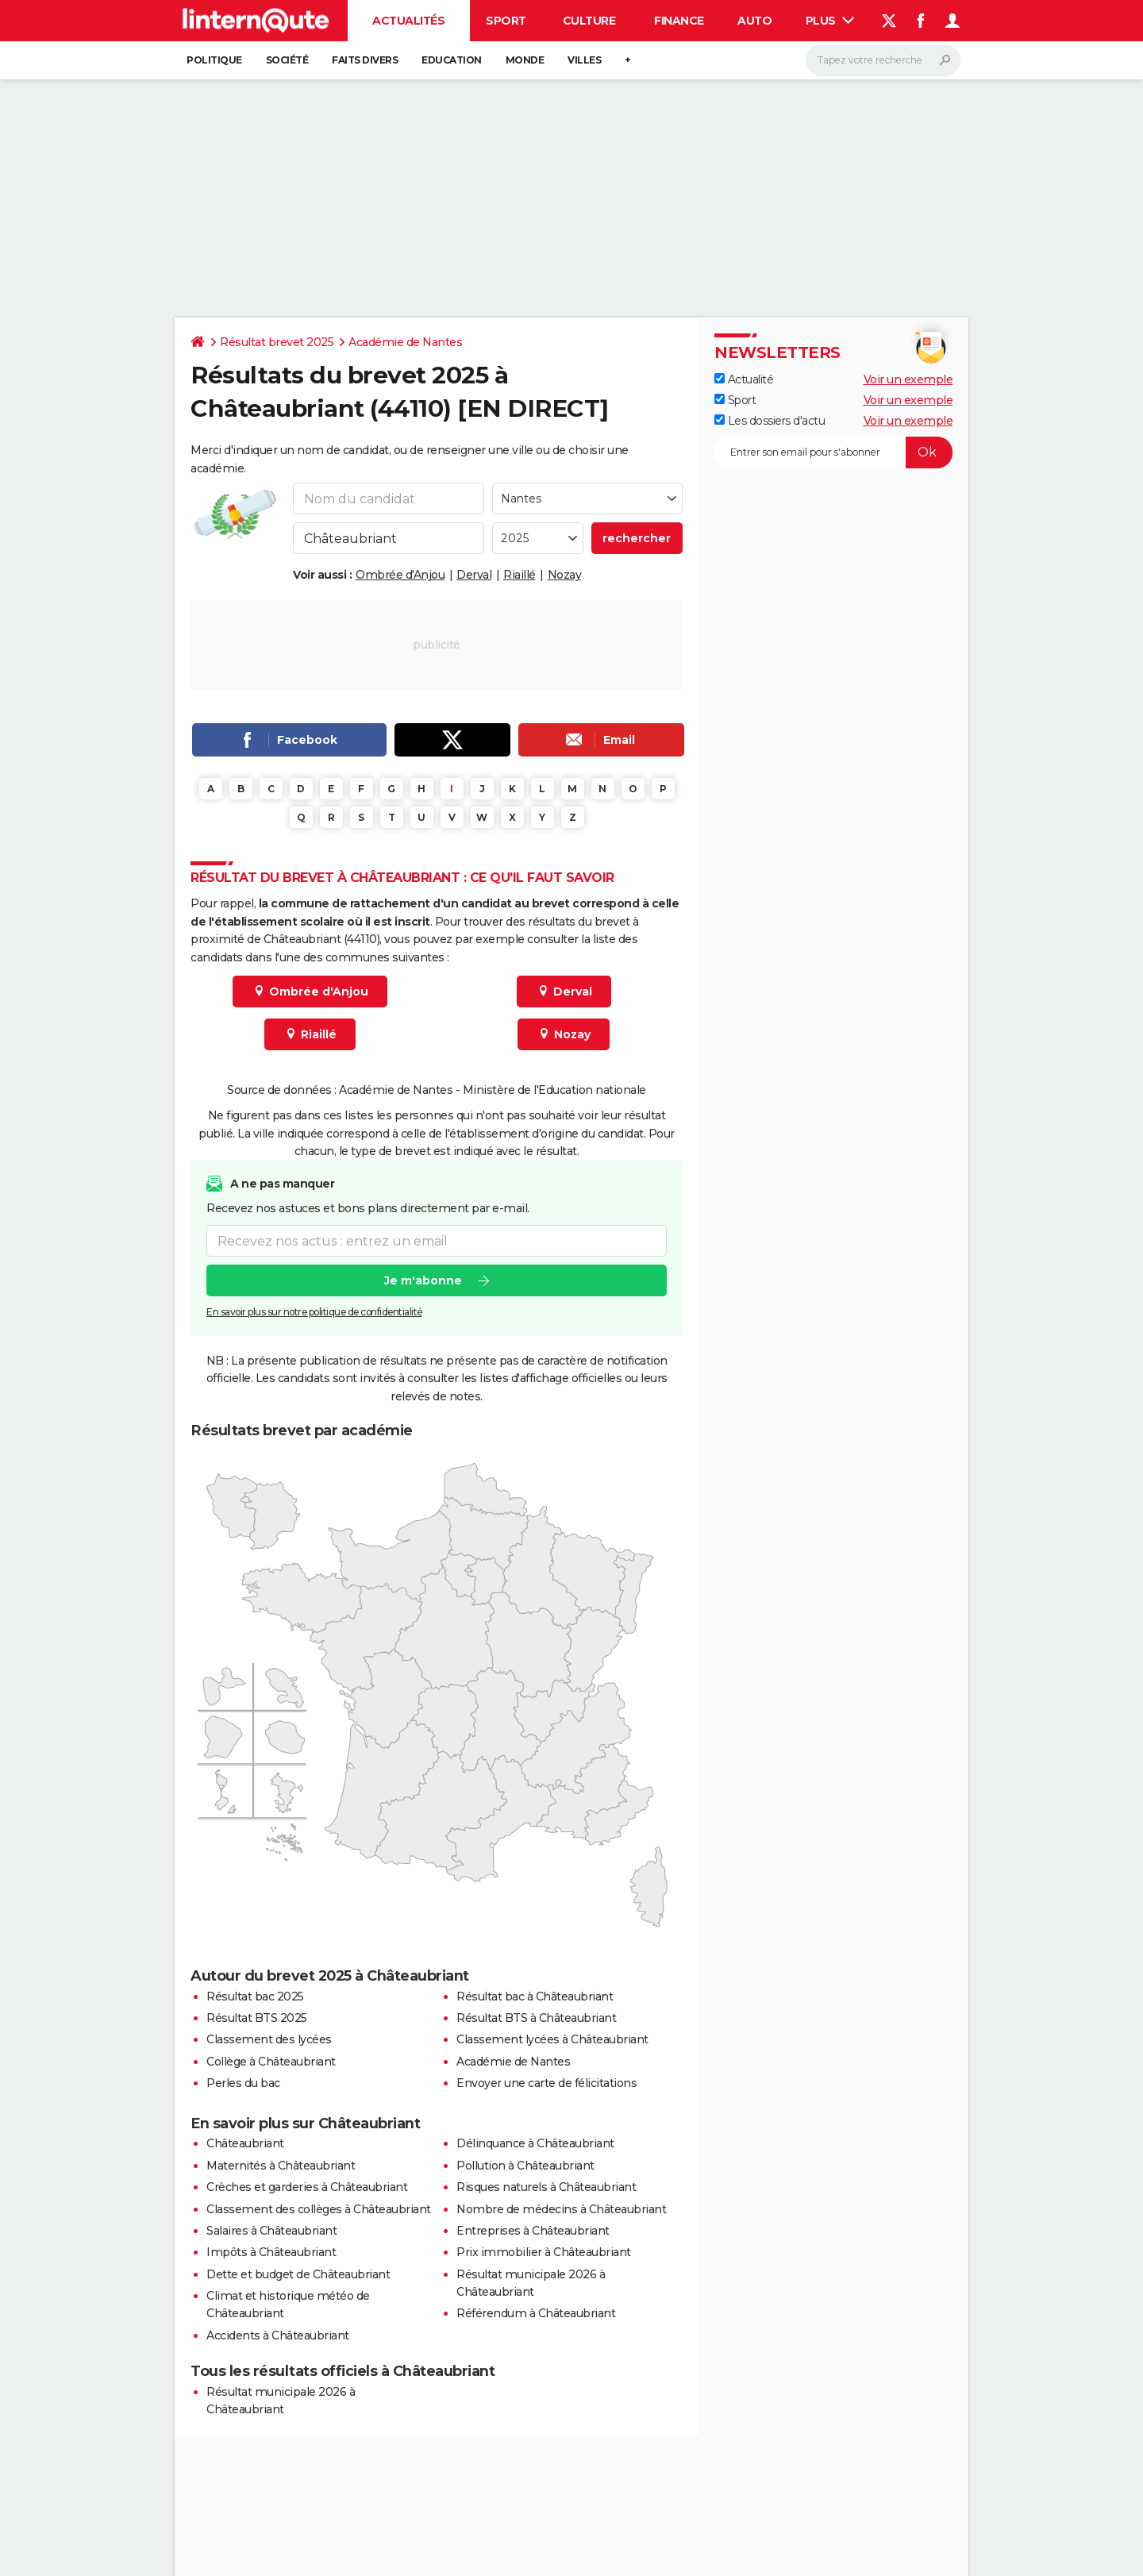 The width and height of the screenshot is (1143, 2576). What do you see at coordinates (423, 1281) in the screenshot?
I see `Je m'abonne` at bounding box center [423, 1281].